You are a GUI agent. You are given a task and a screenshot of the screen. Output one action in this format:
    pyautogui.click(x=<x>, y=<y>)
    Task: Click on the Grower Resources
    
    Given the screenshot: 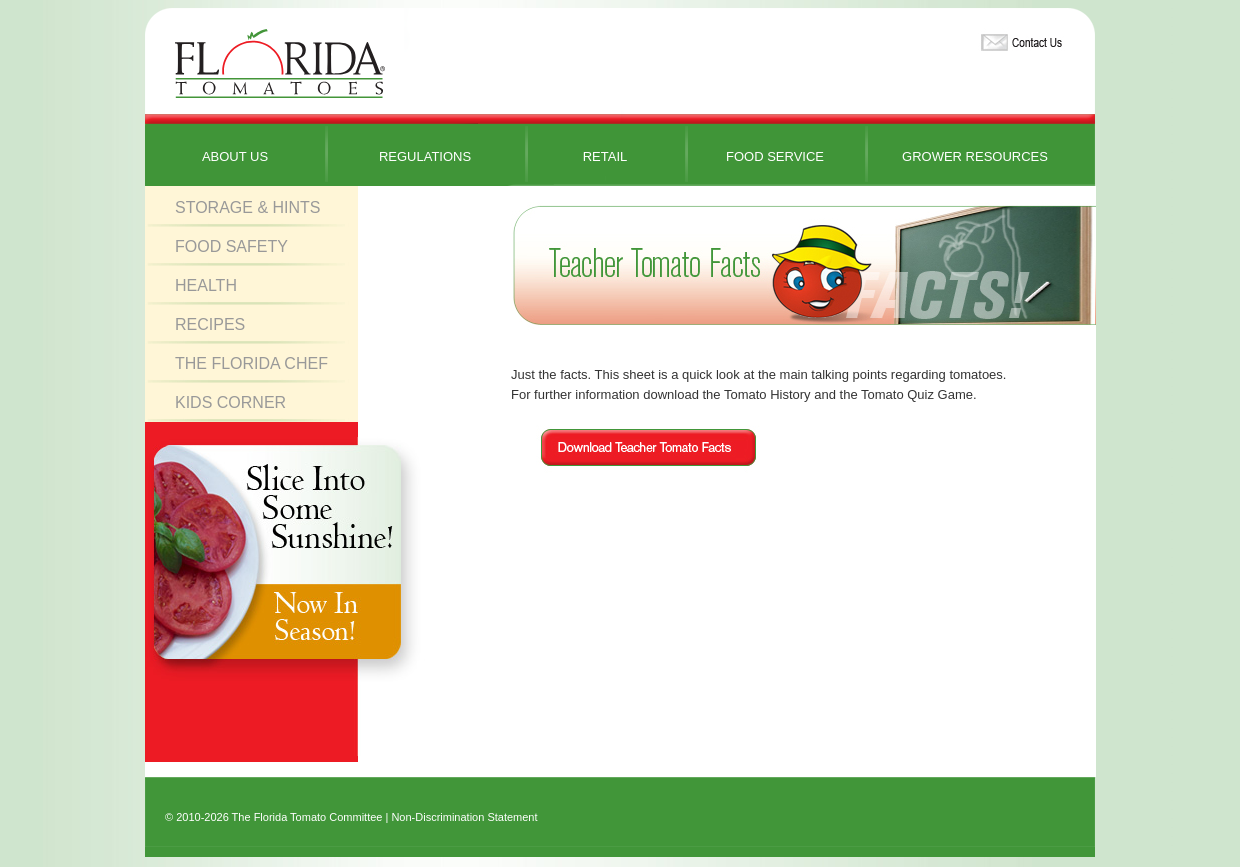 What is the action you would take?
    pyautogui.click(x=975, y=156)
    